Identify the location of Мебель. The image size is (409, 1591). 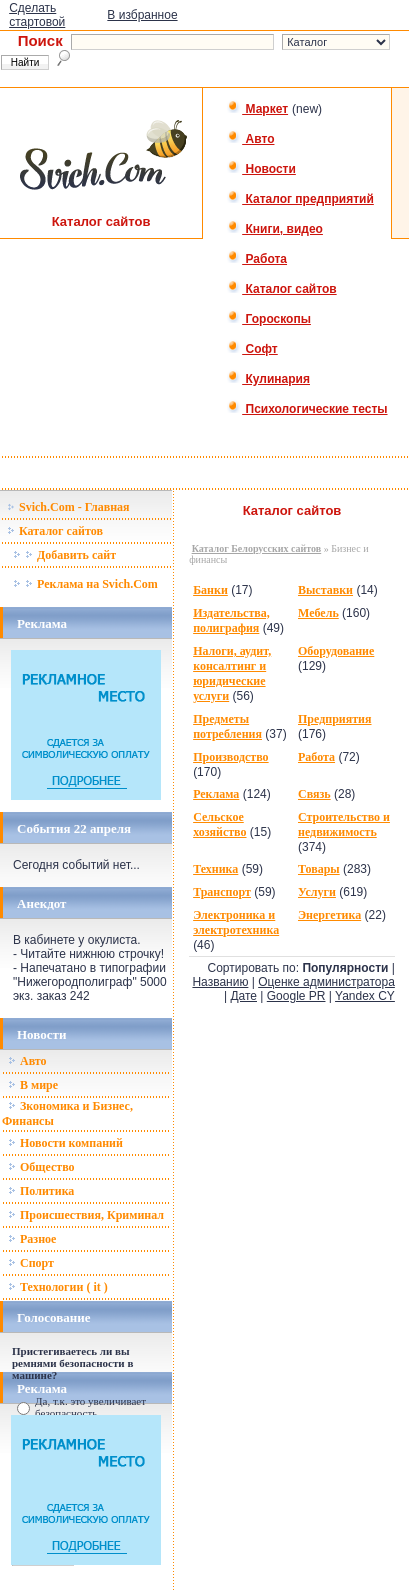
(318, 613).